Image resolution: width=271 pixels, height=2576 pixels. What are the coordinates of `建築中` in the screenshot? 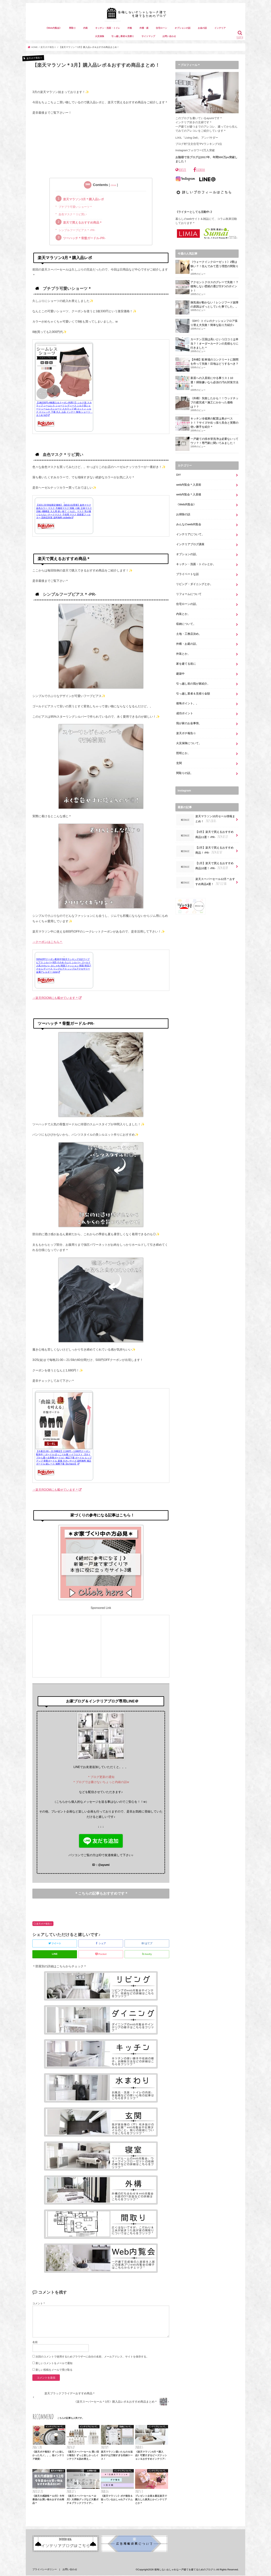 It's located at (180, 672).